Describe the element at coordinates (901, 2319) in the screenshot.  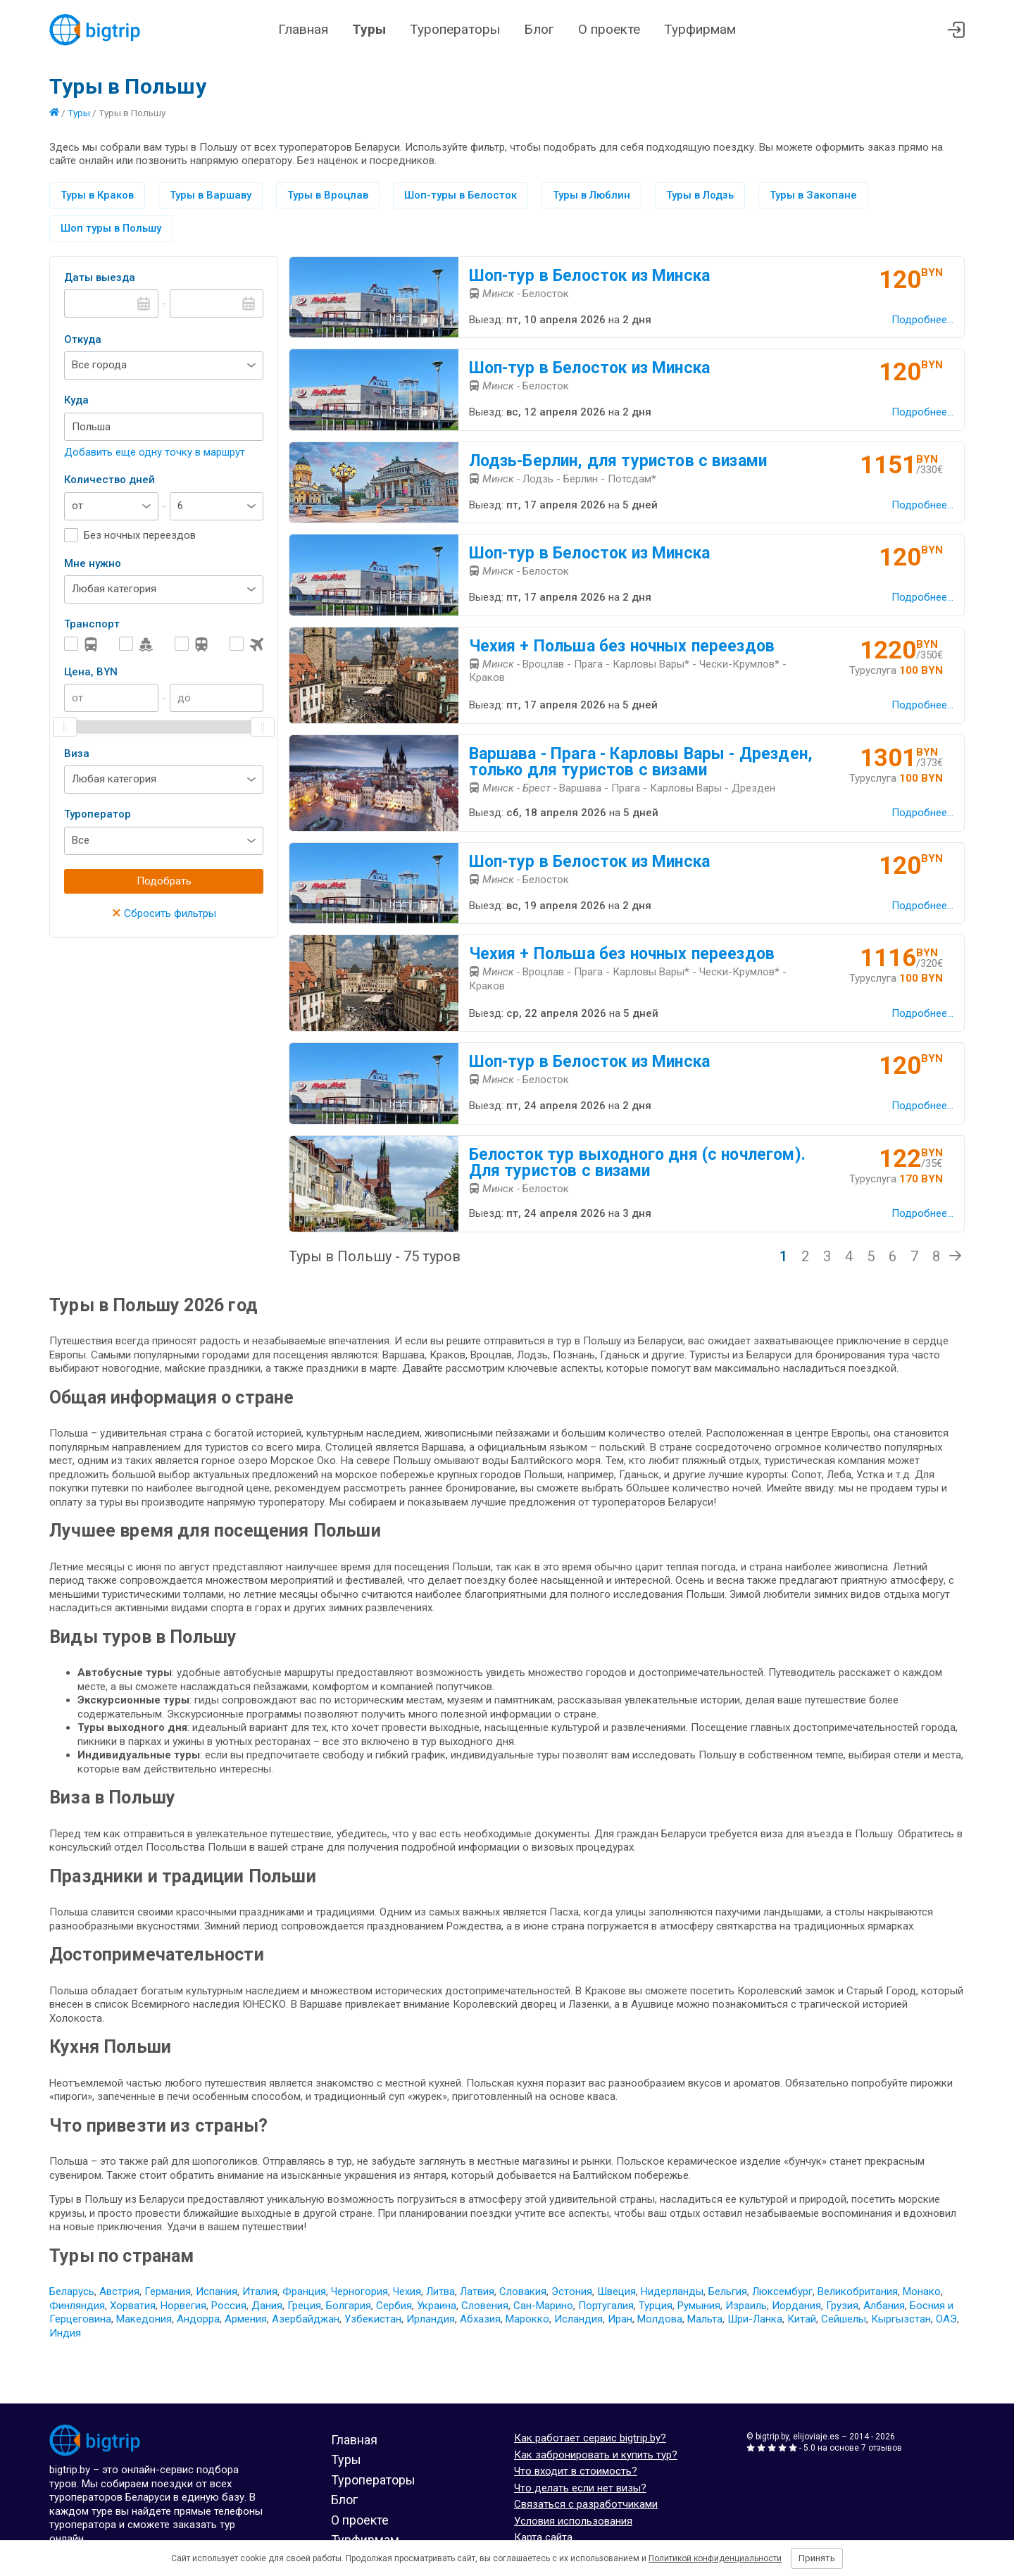
I see `Кыргызстан` at that location.